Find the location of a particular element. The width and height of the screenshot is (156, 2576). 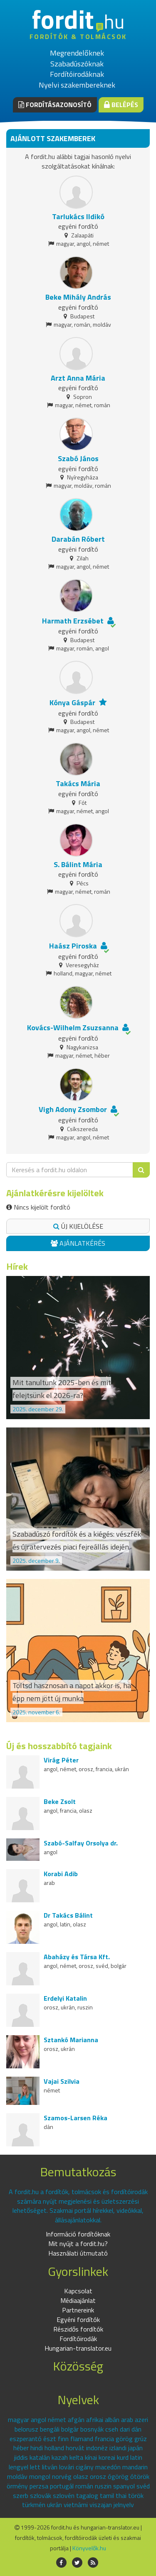

Tarlukács Ildikó is located at coordinates (78, 216).